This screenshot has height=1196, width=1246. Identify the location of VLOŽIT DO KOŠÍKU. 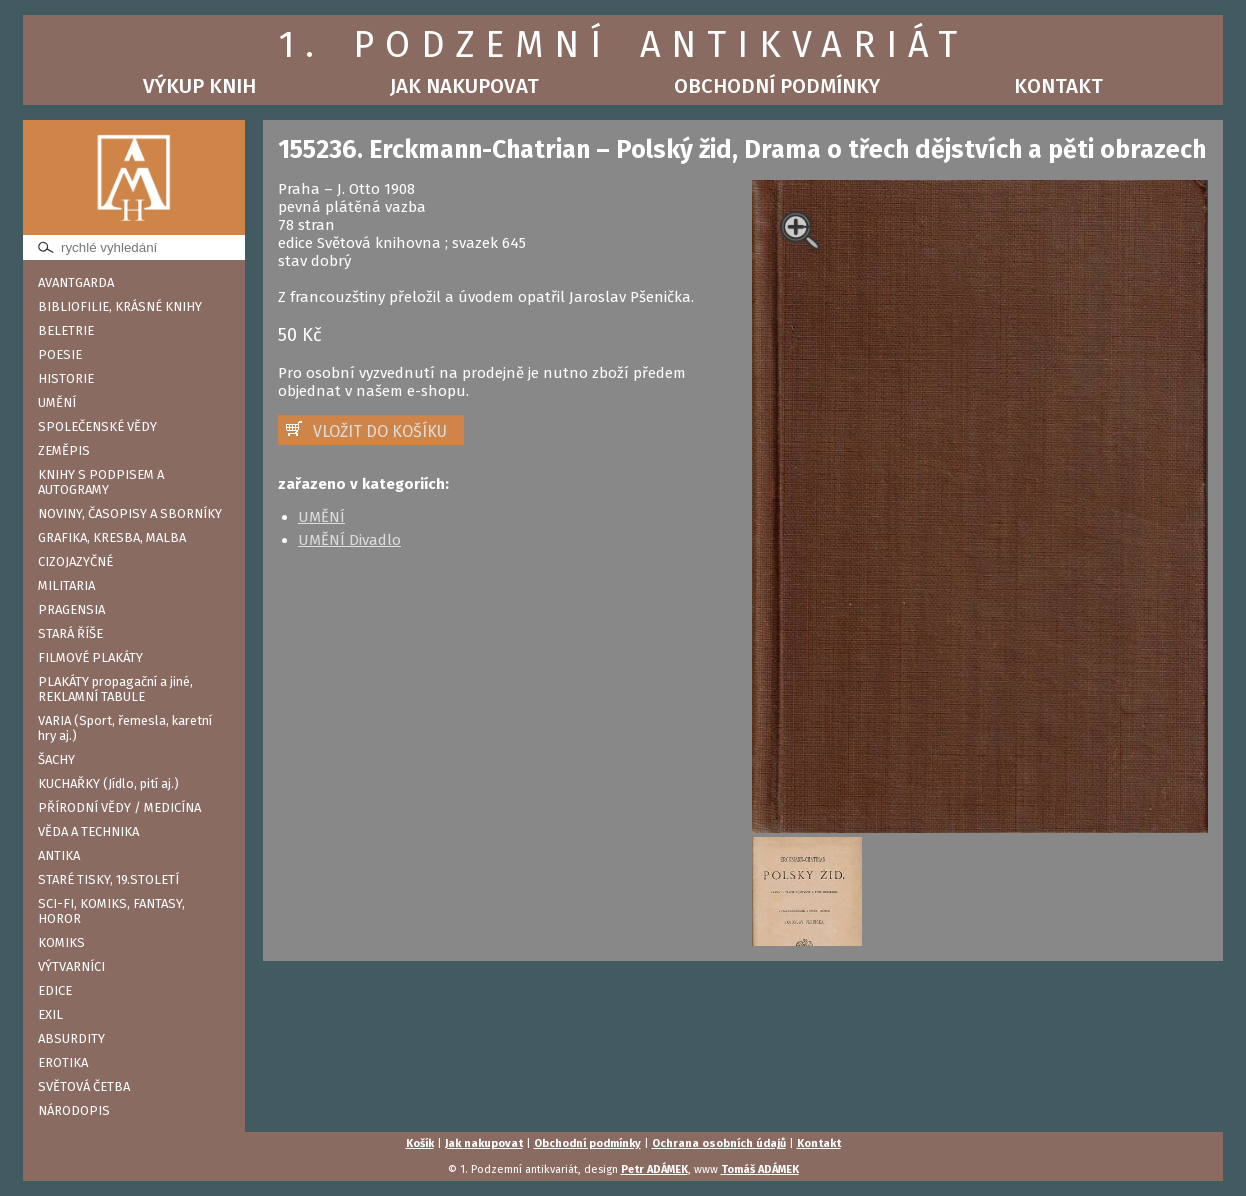
(380, 431).